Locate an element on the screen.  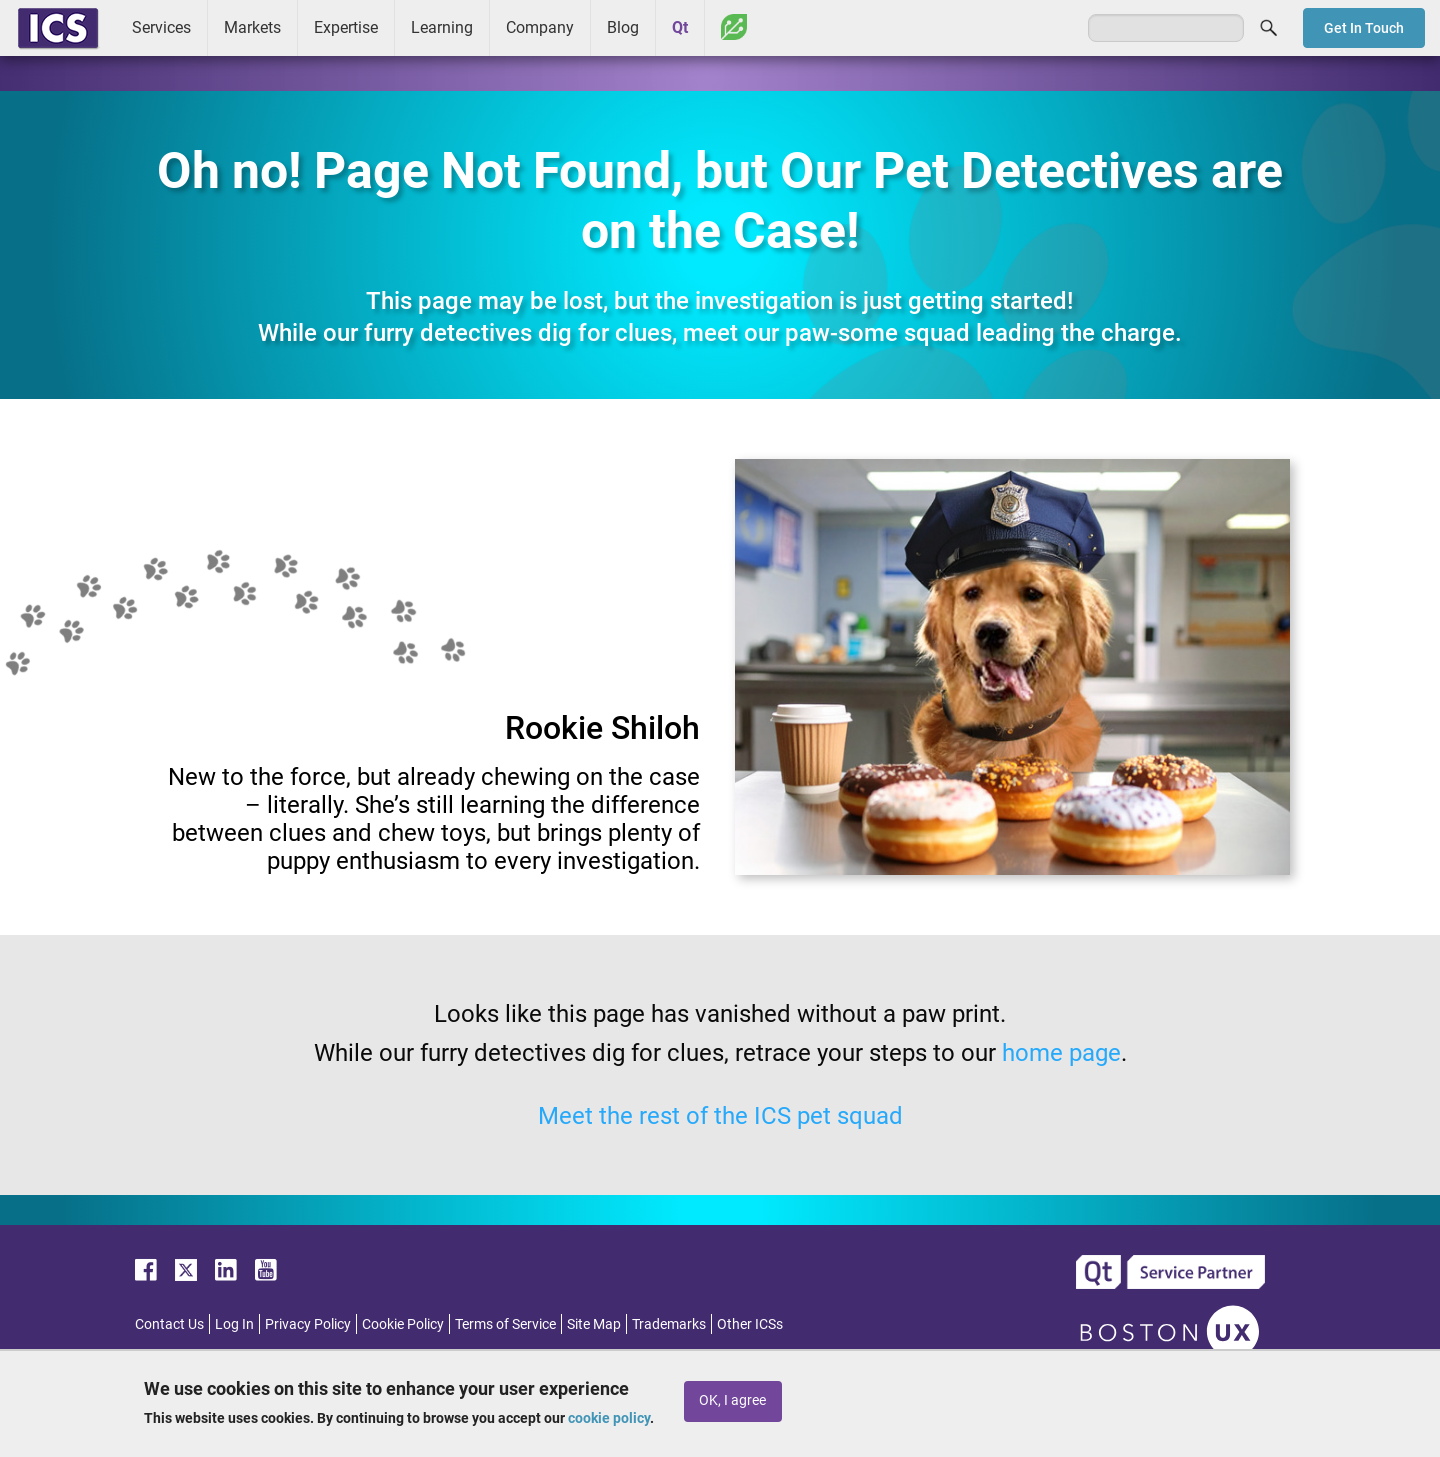
home page is located at coordinates (1061, 1053).